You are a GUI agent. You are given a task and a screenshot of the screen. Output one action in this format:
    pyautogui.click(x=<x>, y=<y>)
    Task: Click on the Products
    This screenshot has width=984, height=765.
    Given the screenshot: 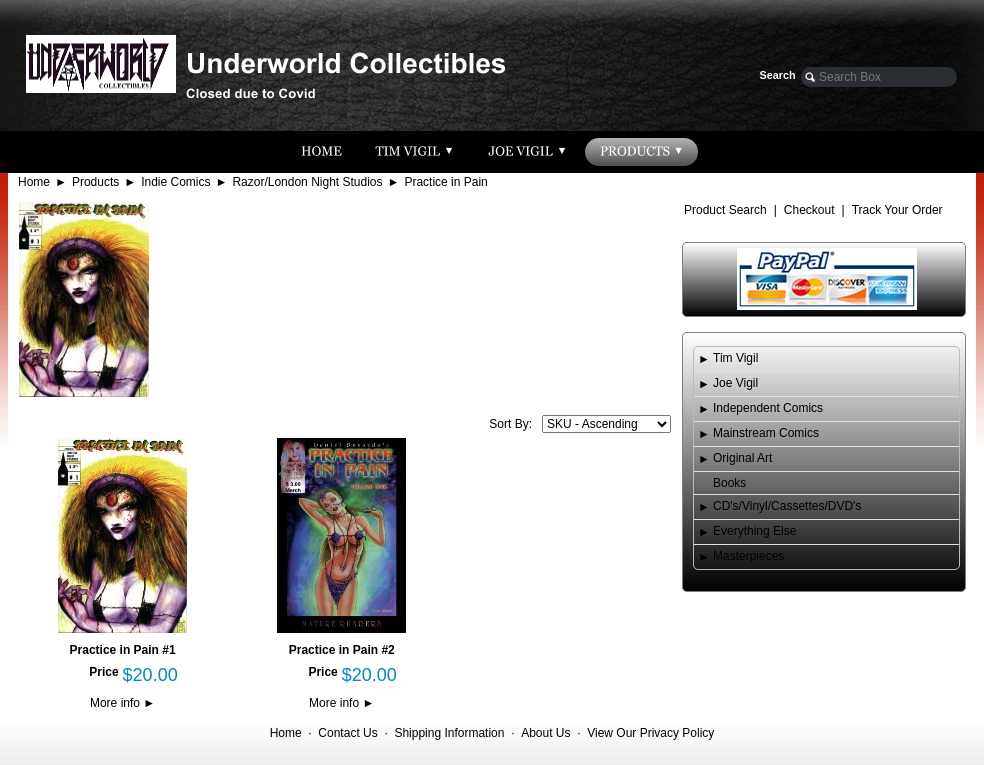 What is the action you would take?
    pyautogui.click(x=95, y=182)
    